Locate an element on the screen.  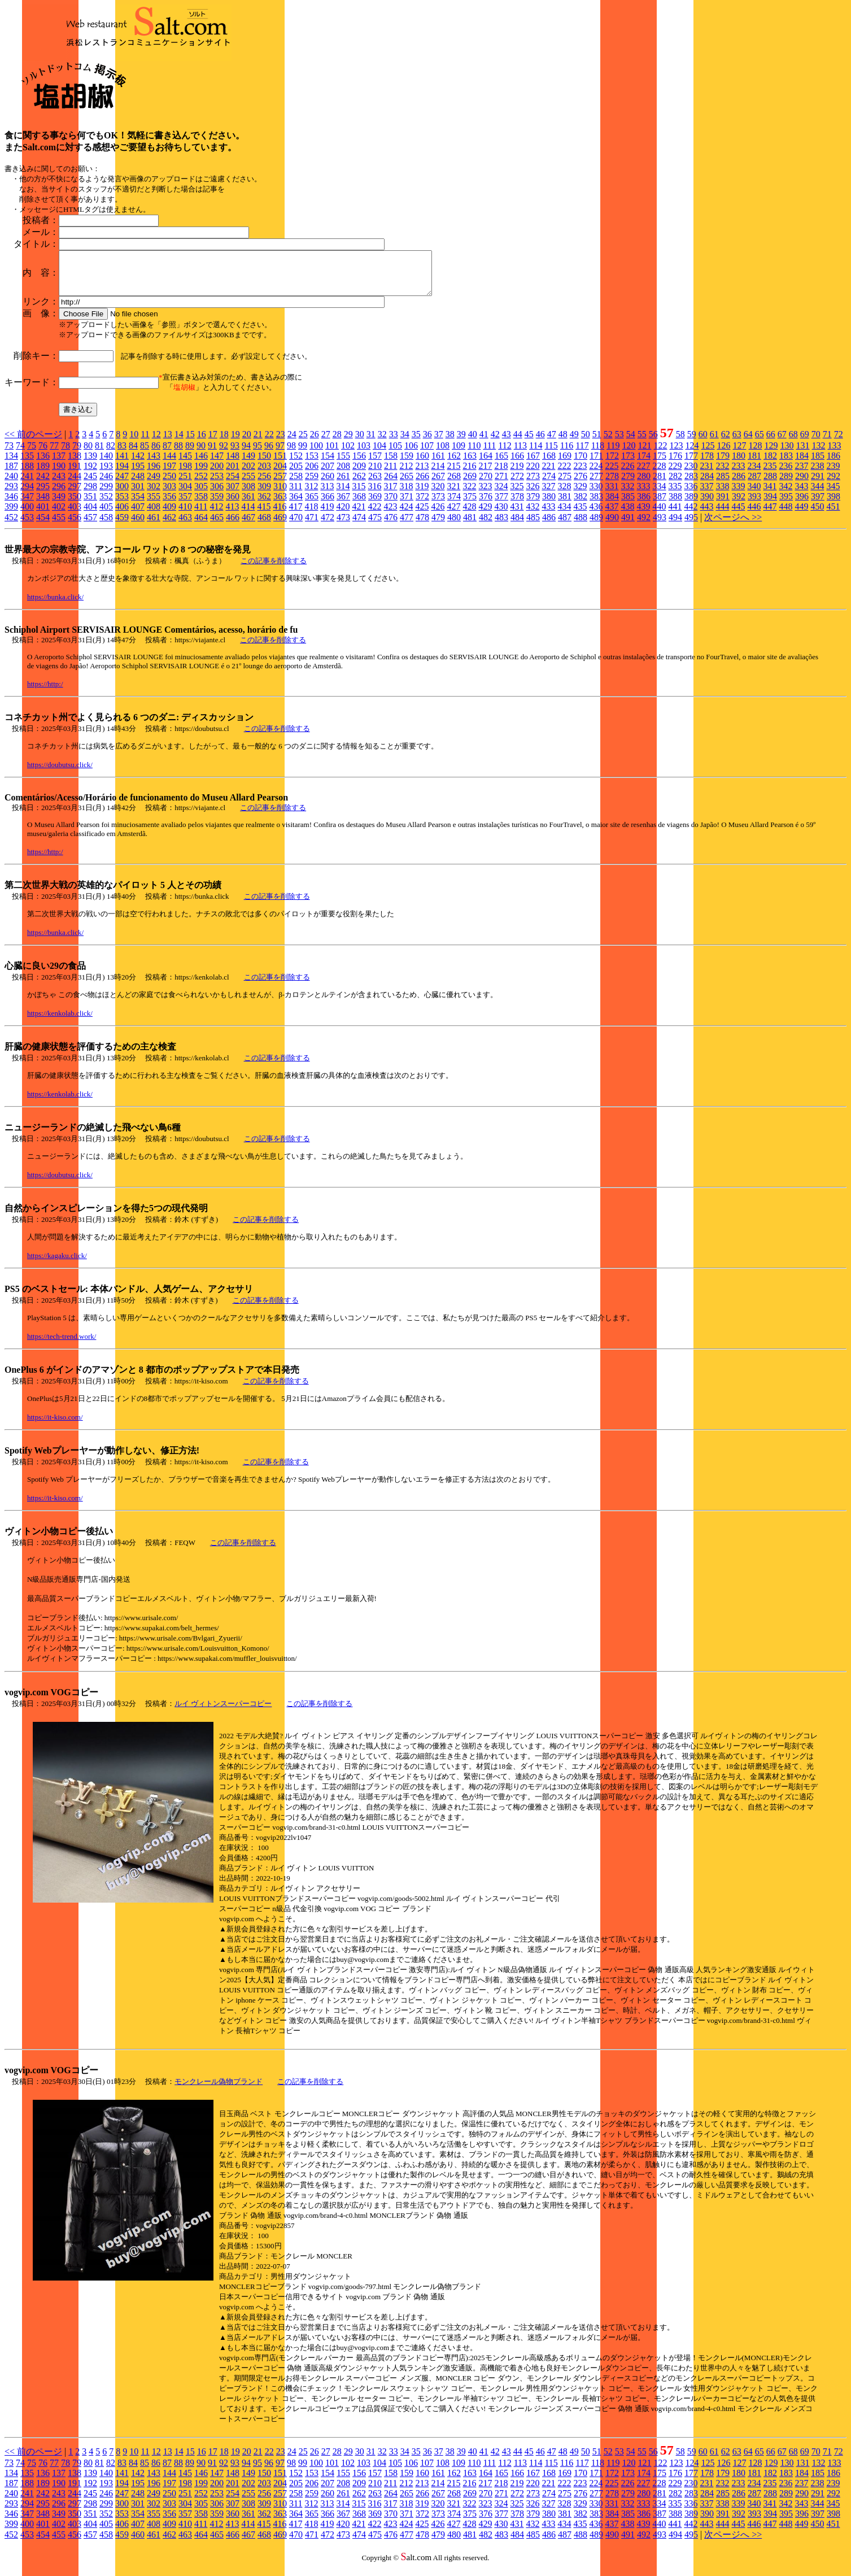
287 is located at coordinates (754, 484).